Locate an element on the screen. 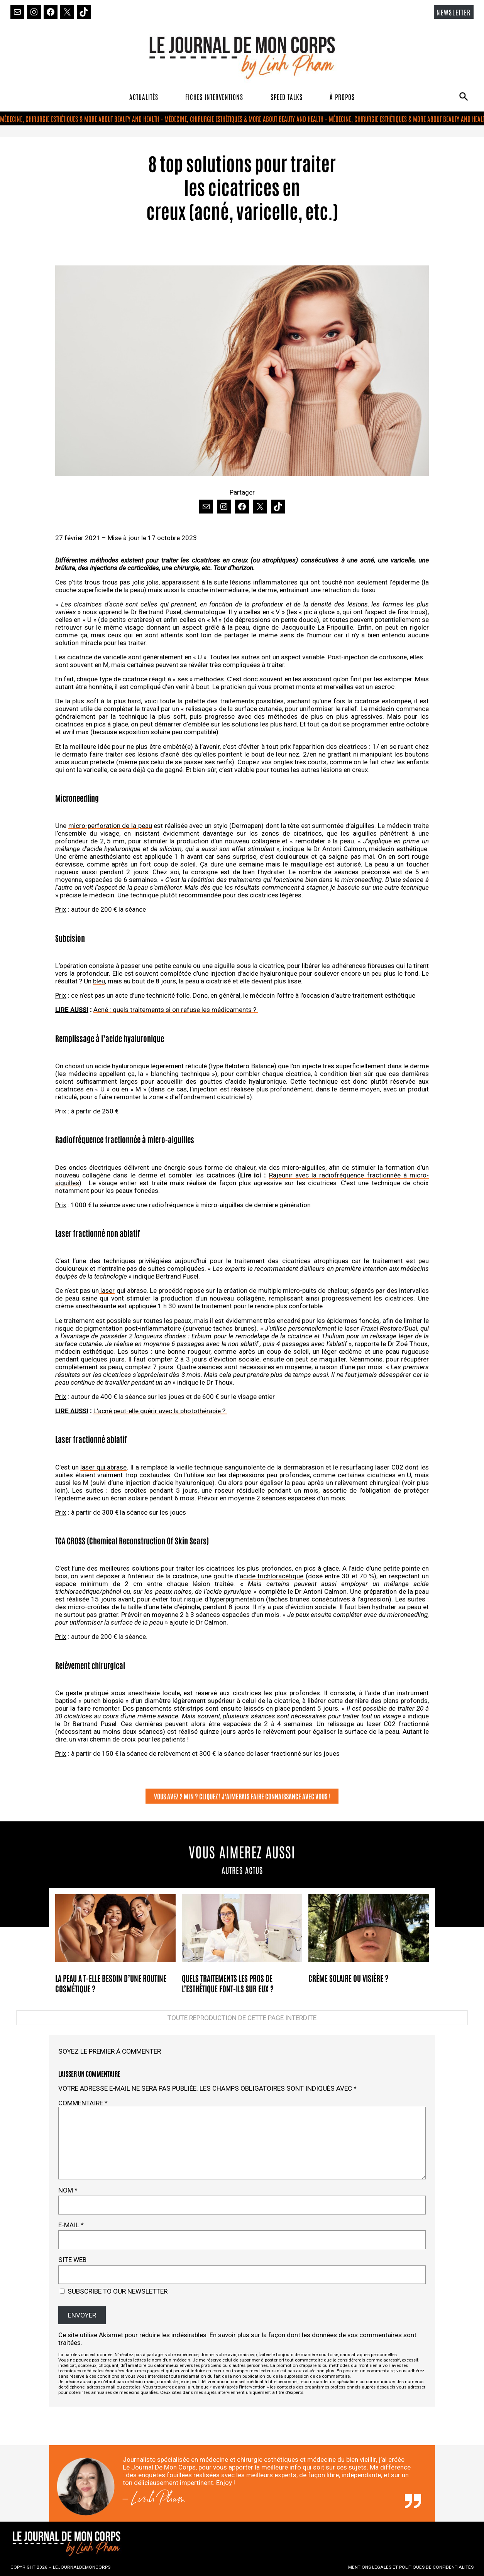 This screenshot has height=2576, width=484. MENTIONS LÉGALES ET POLITIQUES DE CONFIDENTIALITÉS is located at coordinates (411, 2567).